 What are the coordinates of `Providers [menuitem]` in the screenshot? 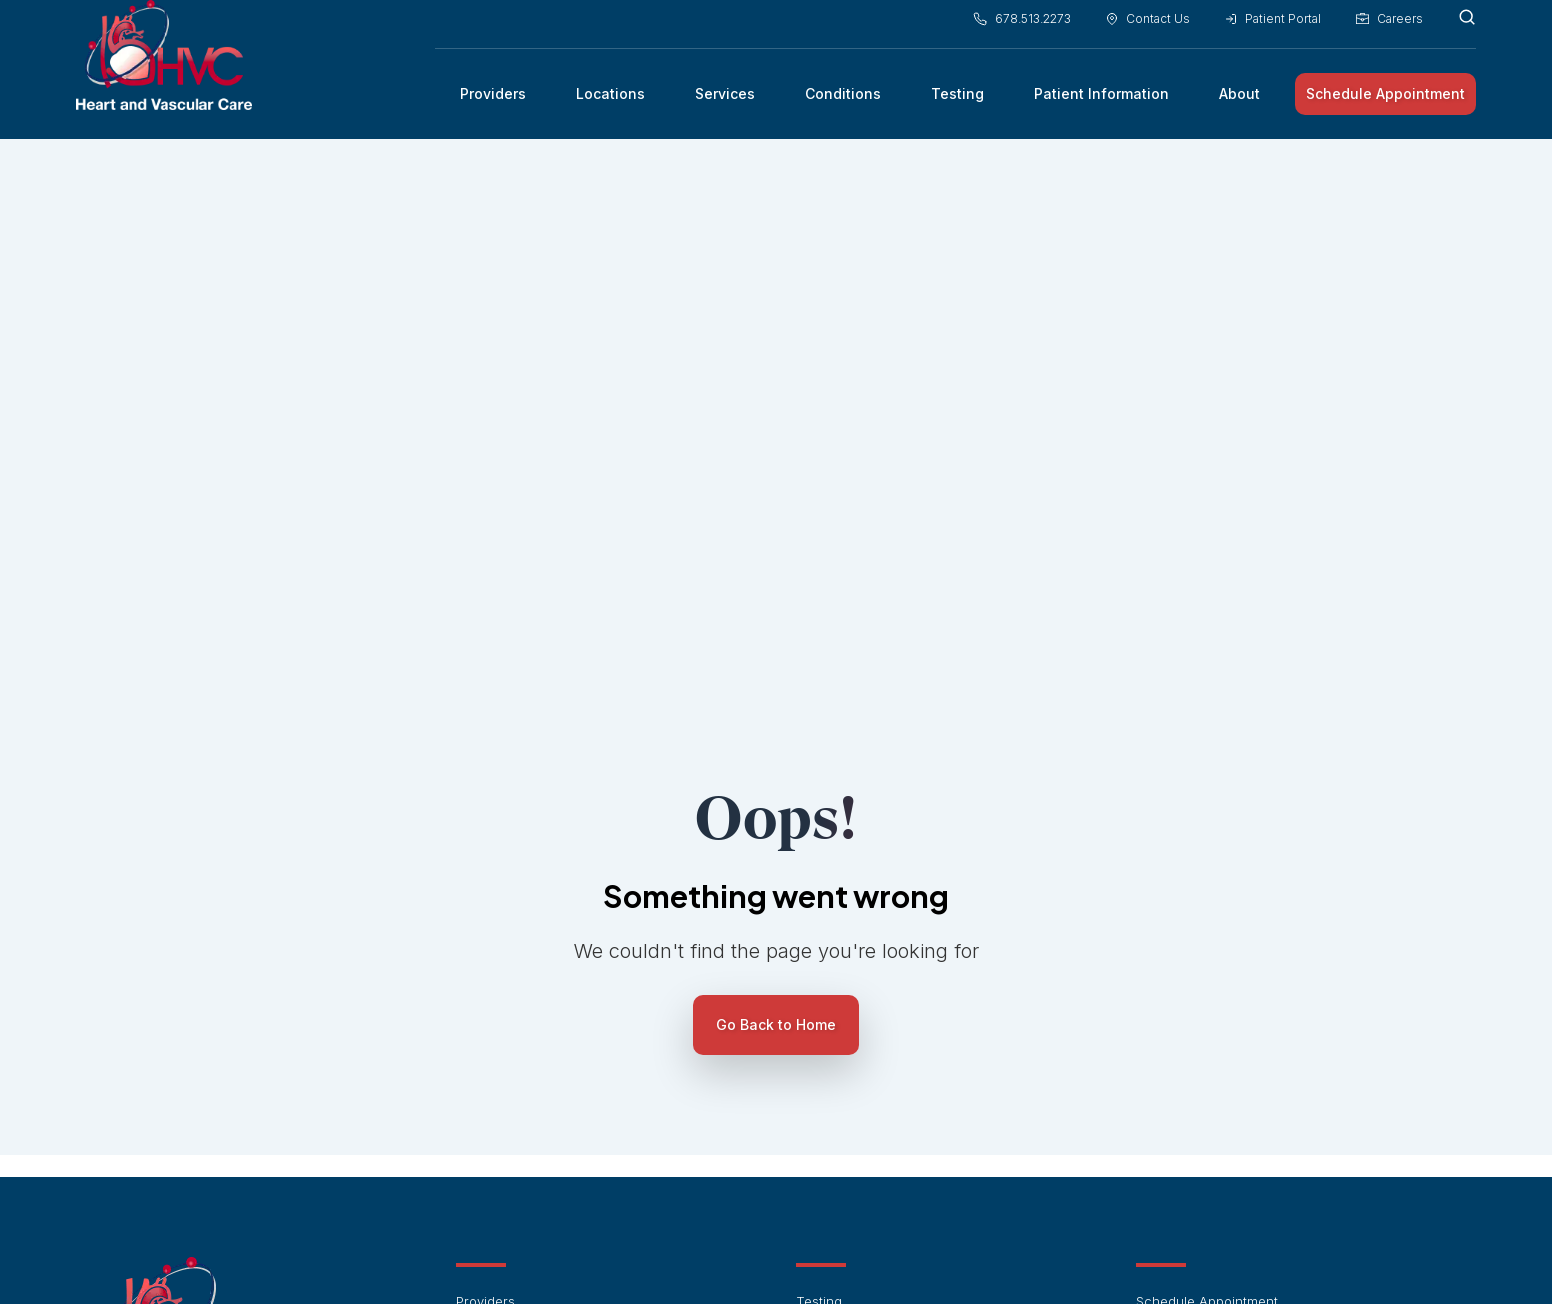 It's located at (493, 102).